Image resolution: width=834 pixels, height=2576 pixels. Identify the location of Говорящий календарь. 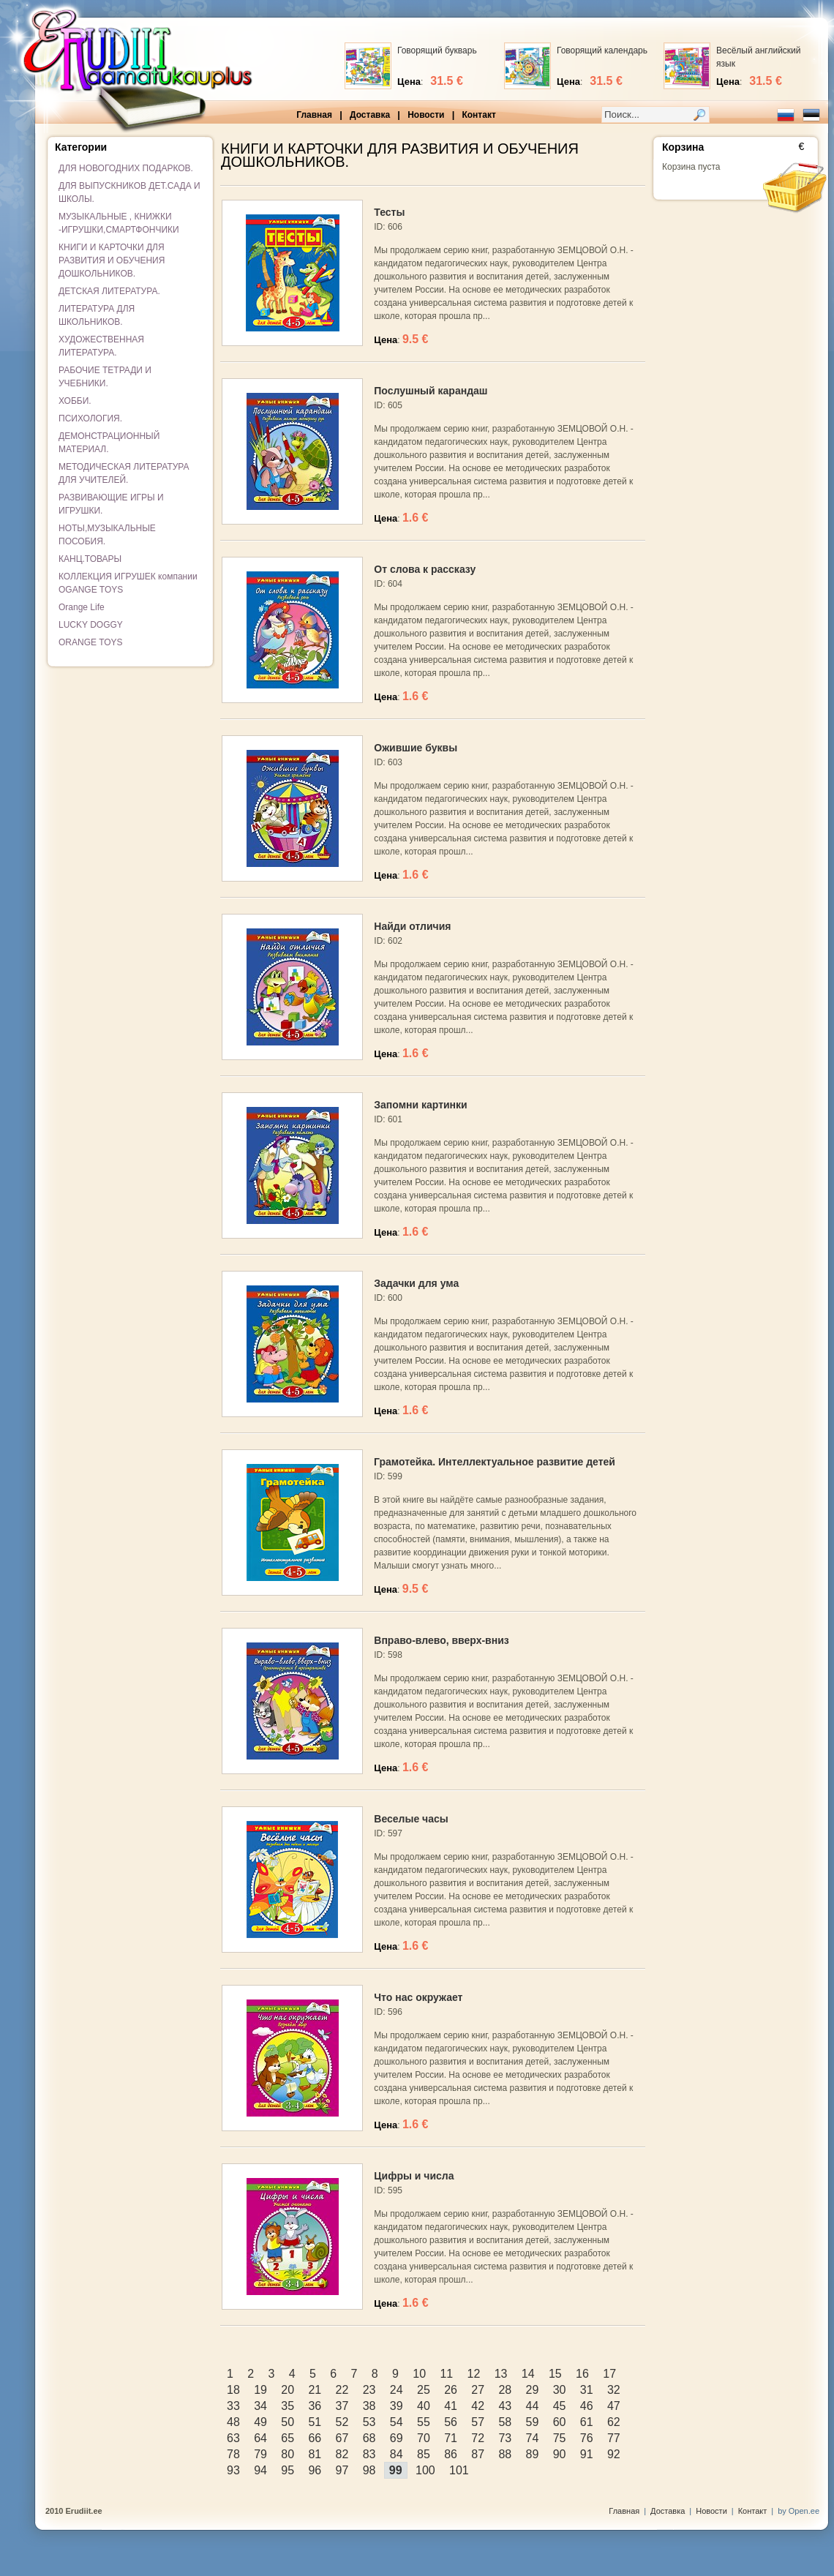
(602, 50).